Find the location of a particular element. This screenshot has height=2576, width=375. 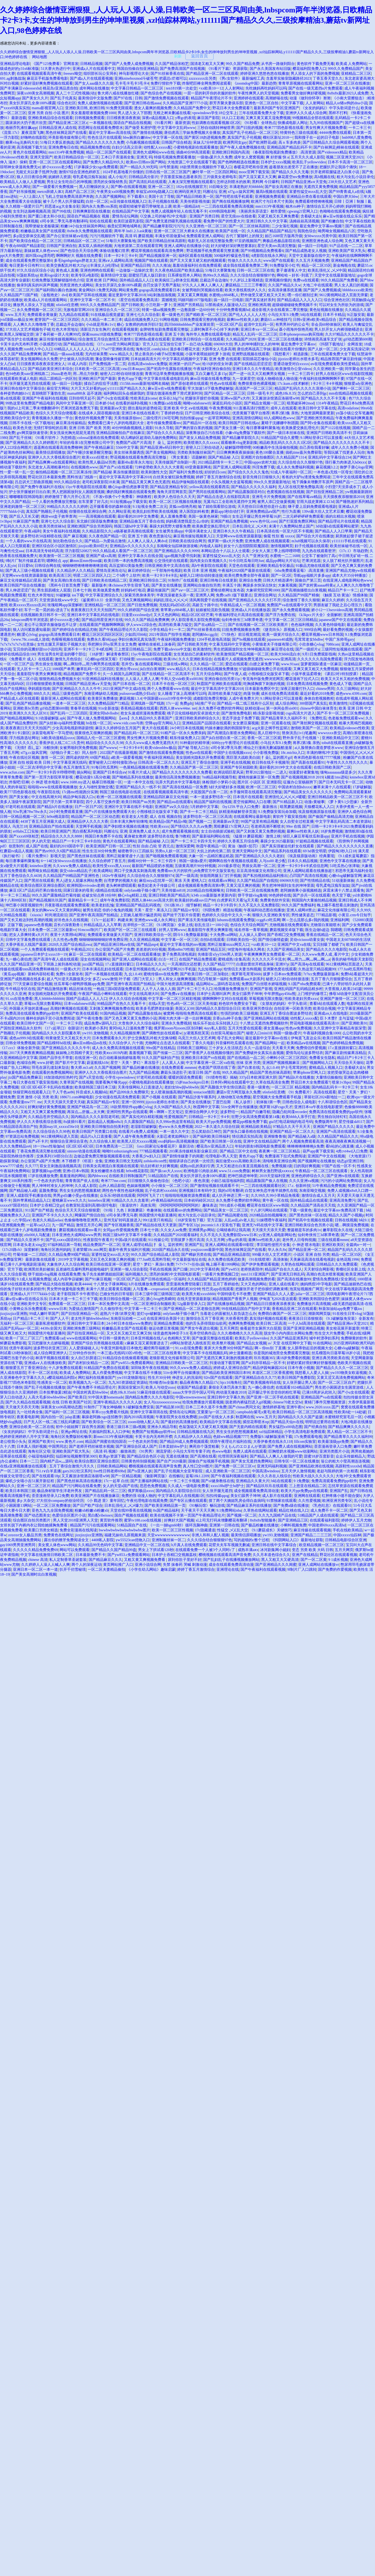

又刺激又爽爽视频免费在线 is located at coordinates (111, 1008).